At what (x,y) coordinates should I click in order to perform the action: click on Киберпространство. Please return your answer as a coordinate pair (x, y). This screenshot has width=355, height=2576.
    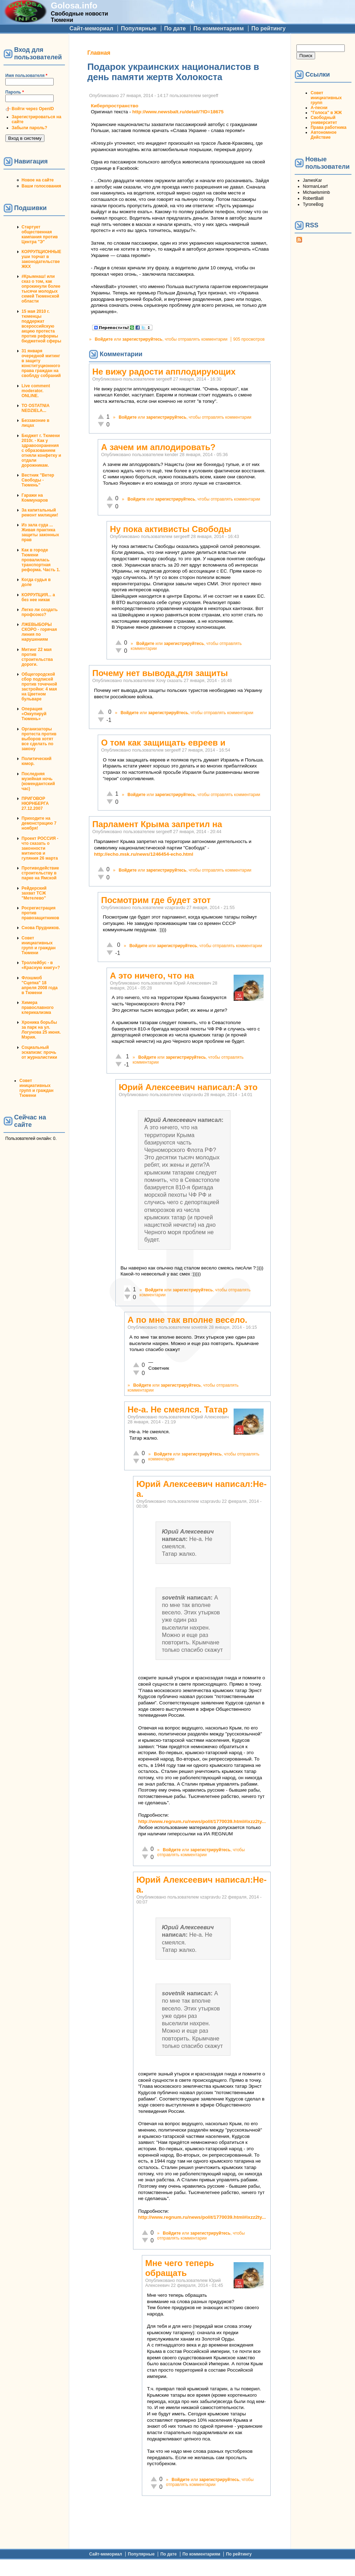
    Looking at the image, I should click on (114, 105).